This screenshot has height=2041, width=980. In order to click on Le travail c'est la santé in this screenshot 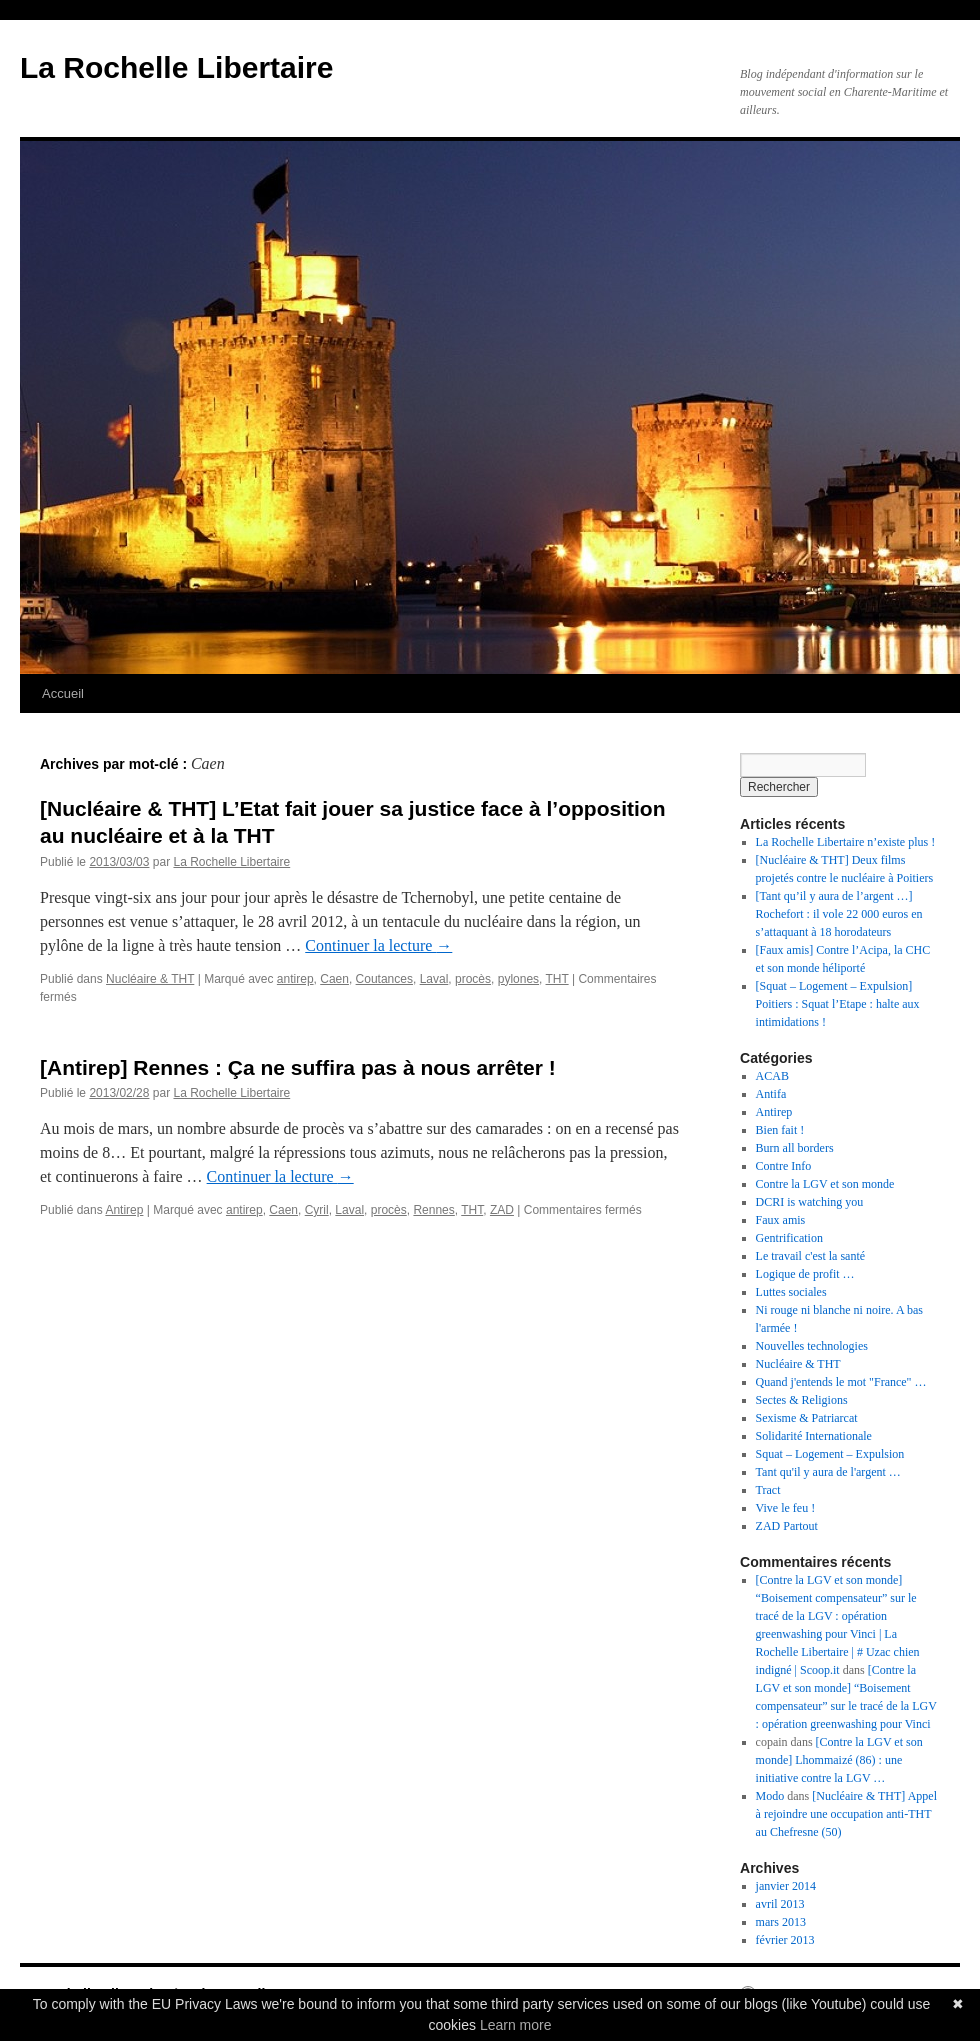, I will do `click(810, 1256)`.